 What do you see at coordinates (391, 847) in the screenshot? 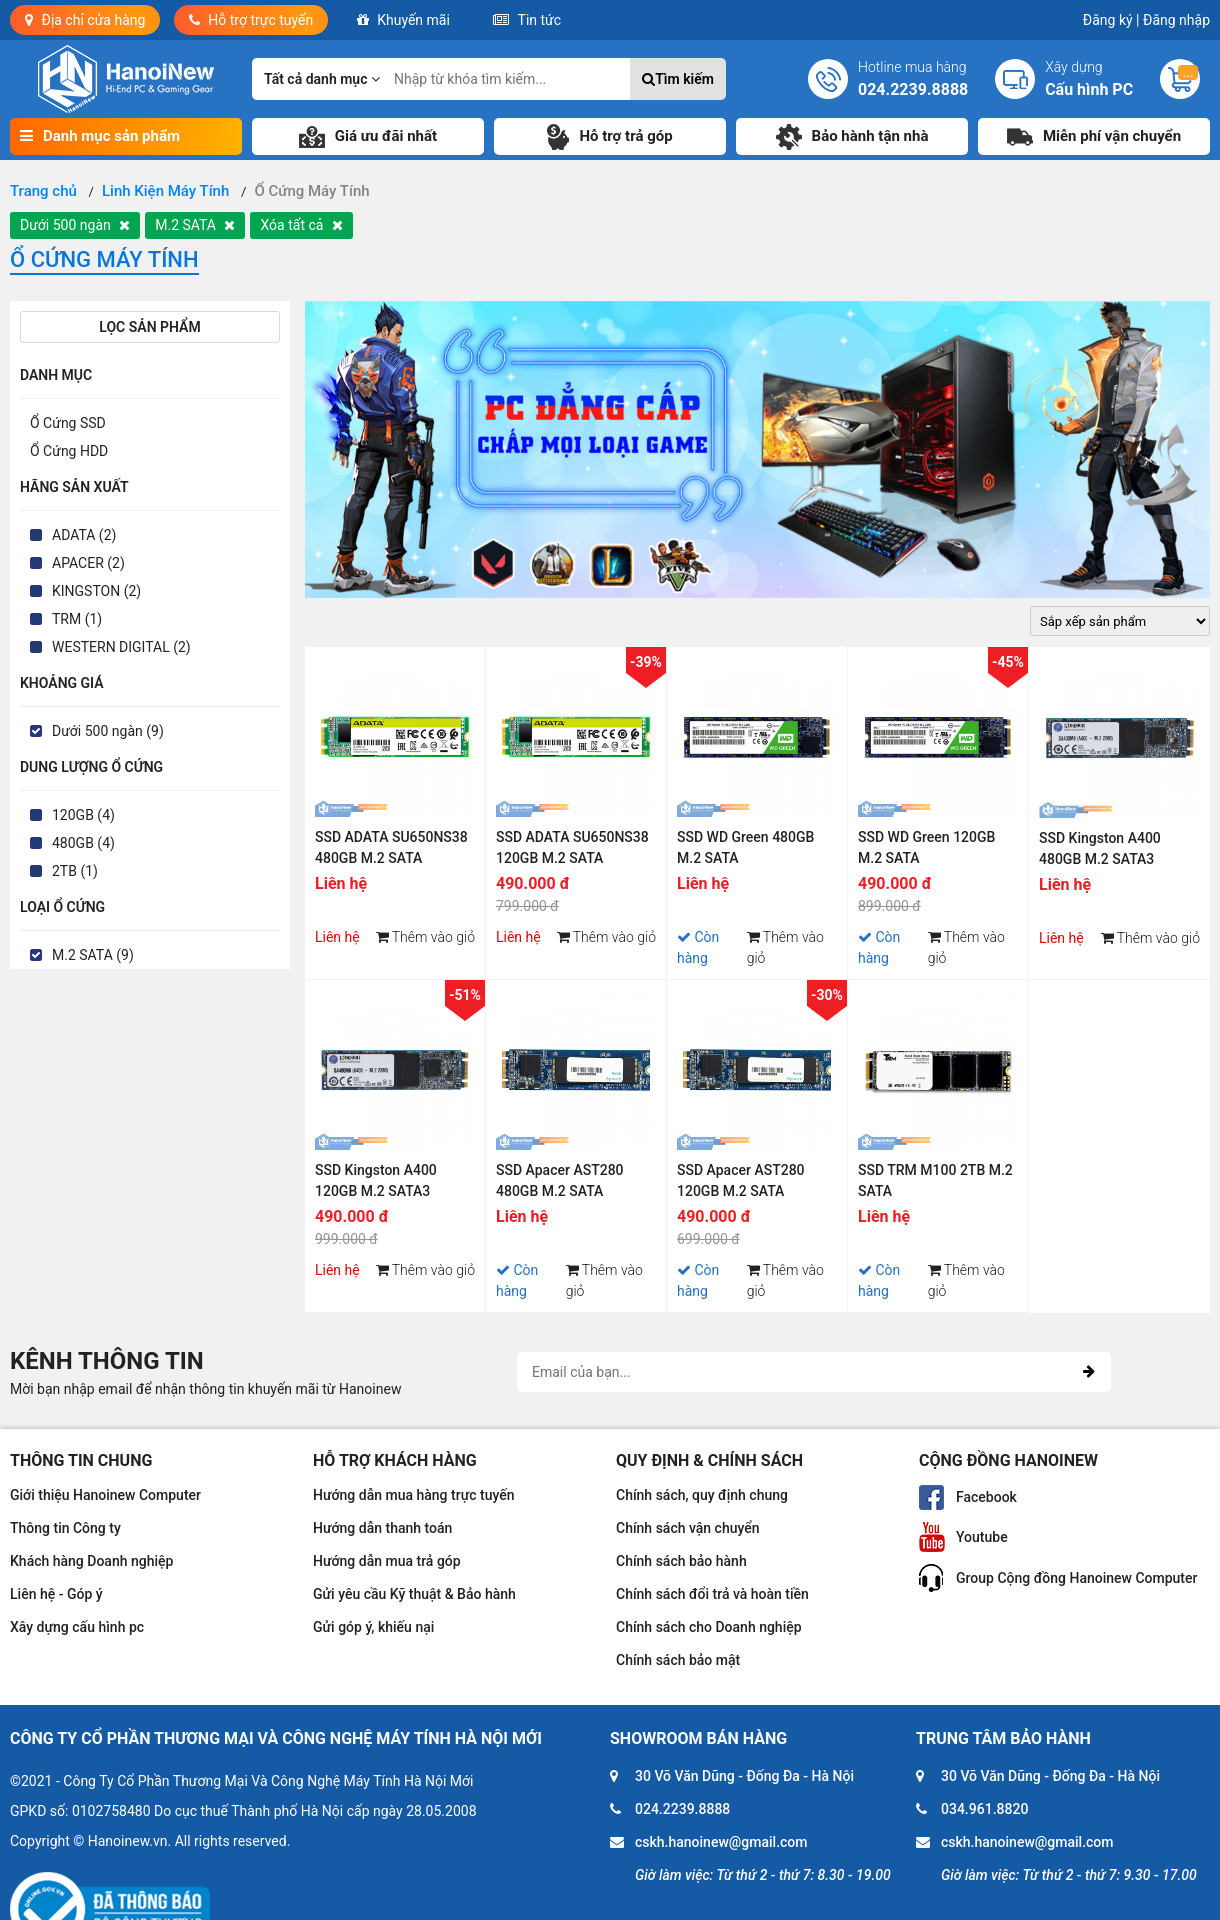
I see `SSD ADATA SU650NS38 480GB M.2 SATA` at bounding box center [391, 847].